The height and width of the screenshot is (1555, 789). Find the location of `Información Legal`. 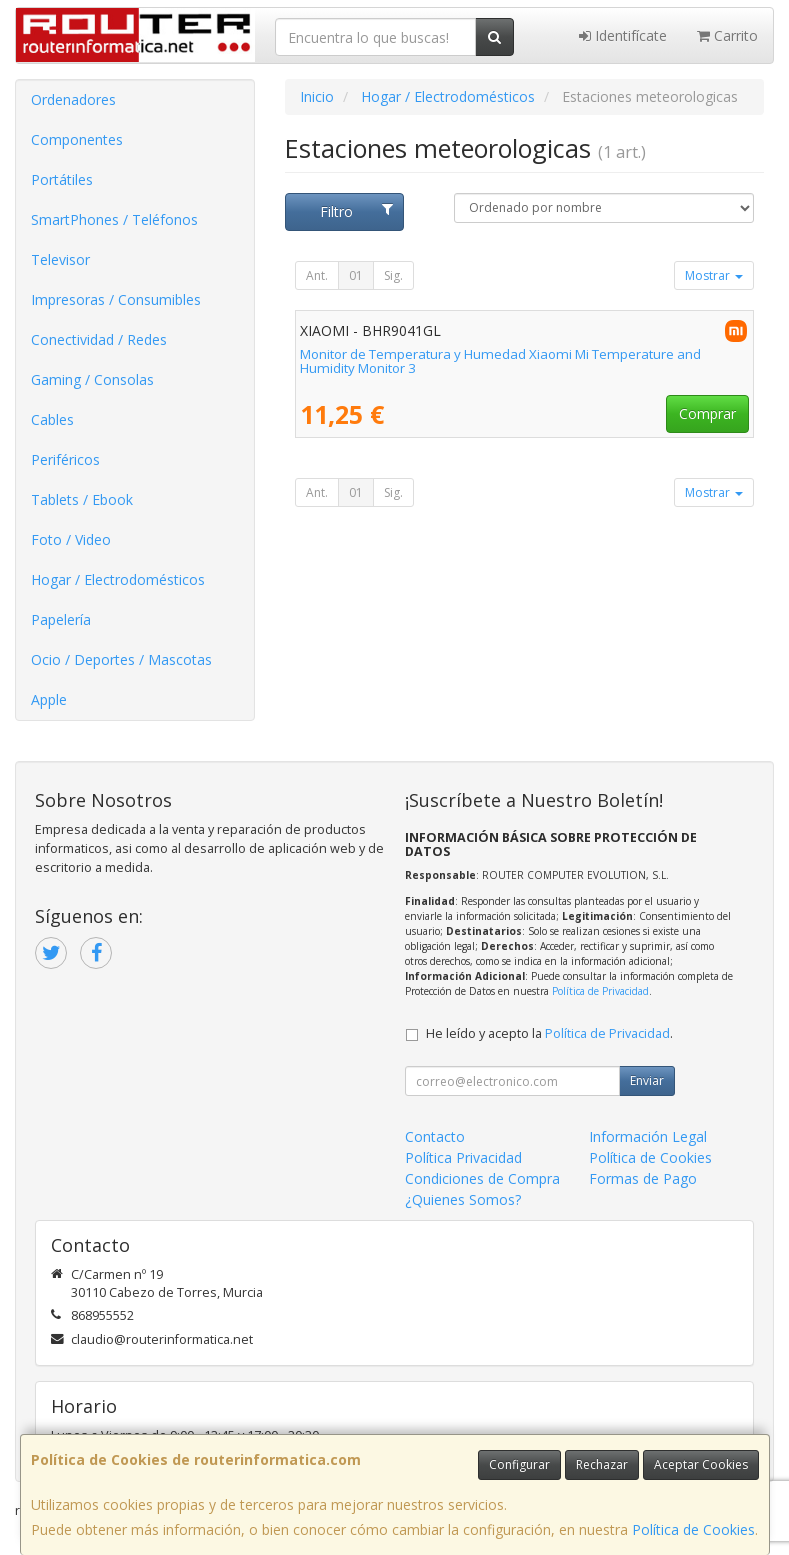

Información Legal is located at coordinates (648, 1136).